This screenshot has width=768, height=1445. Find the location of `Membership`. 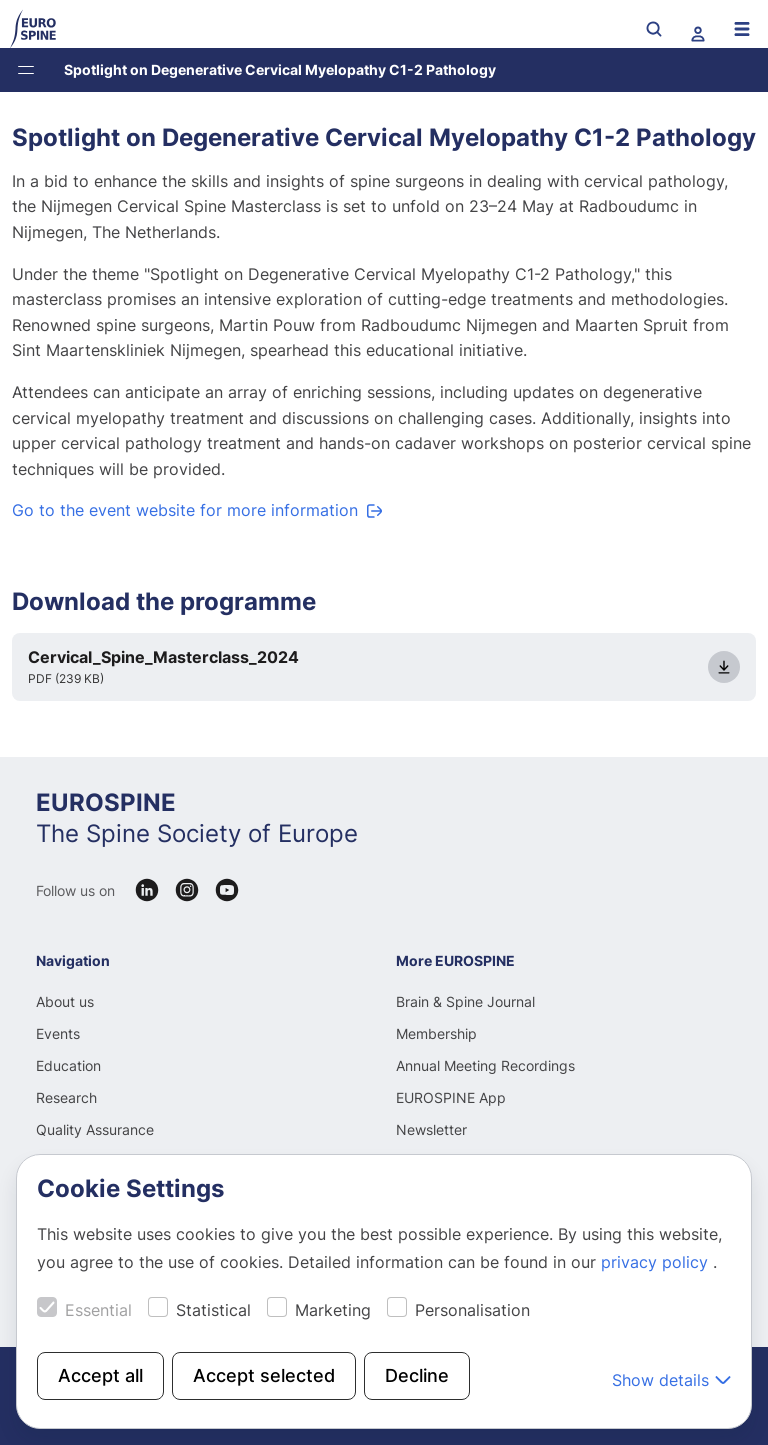

Membership is located at coordinates (436, 1033).